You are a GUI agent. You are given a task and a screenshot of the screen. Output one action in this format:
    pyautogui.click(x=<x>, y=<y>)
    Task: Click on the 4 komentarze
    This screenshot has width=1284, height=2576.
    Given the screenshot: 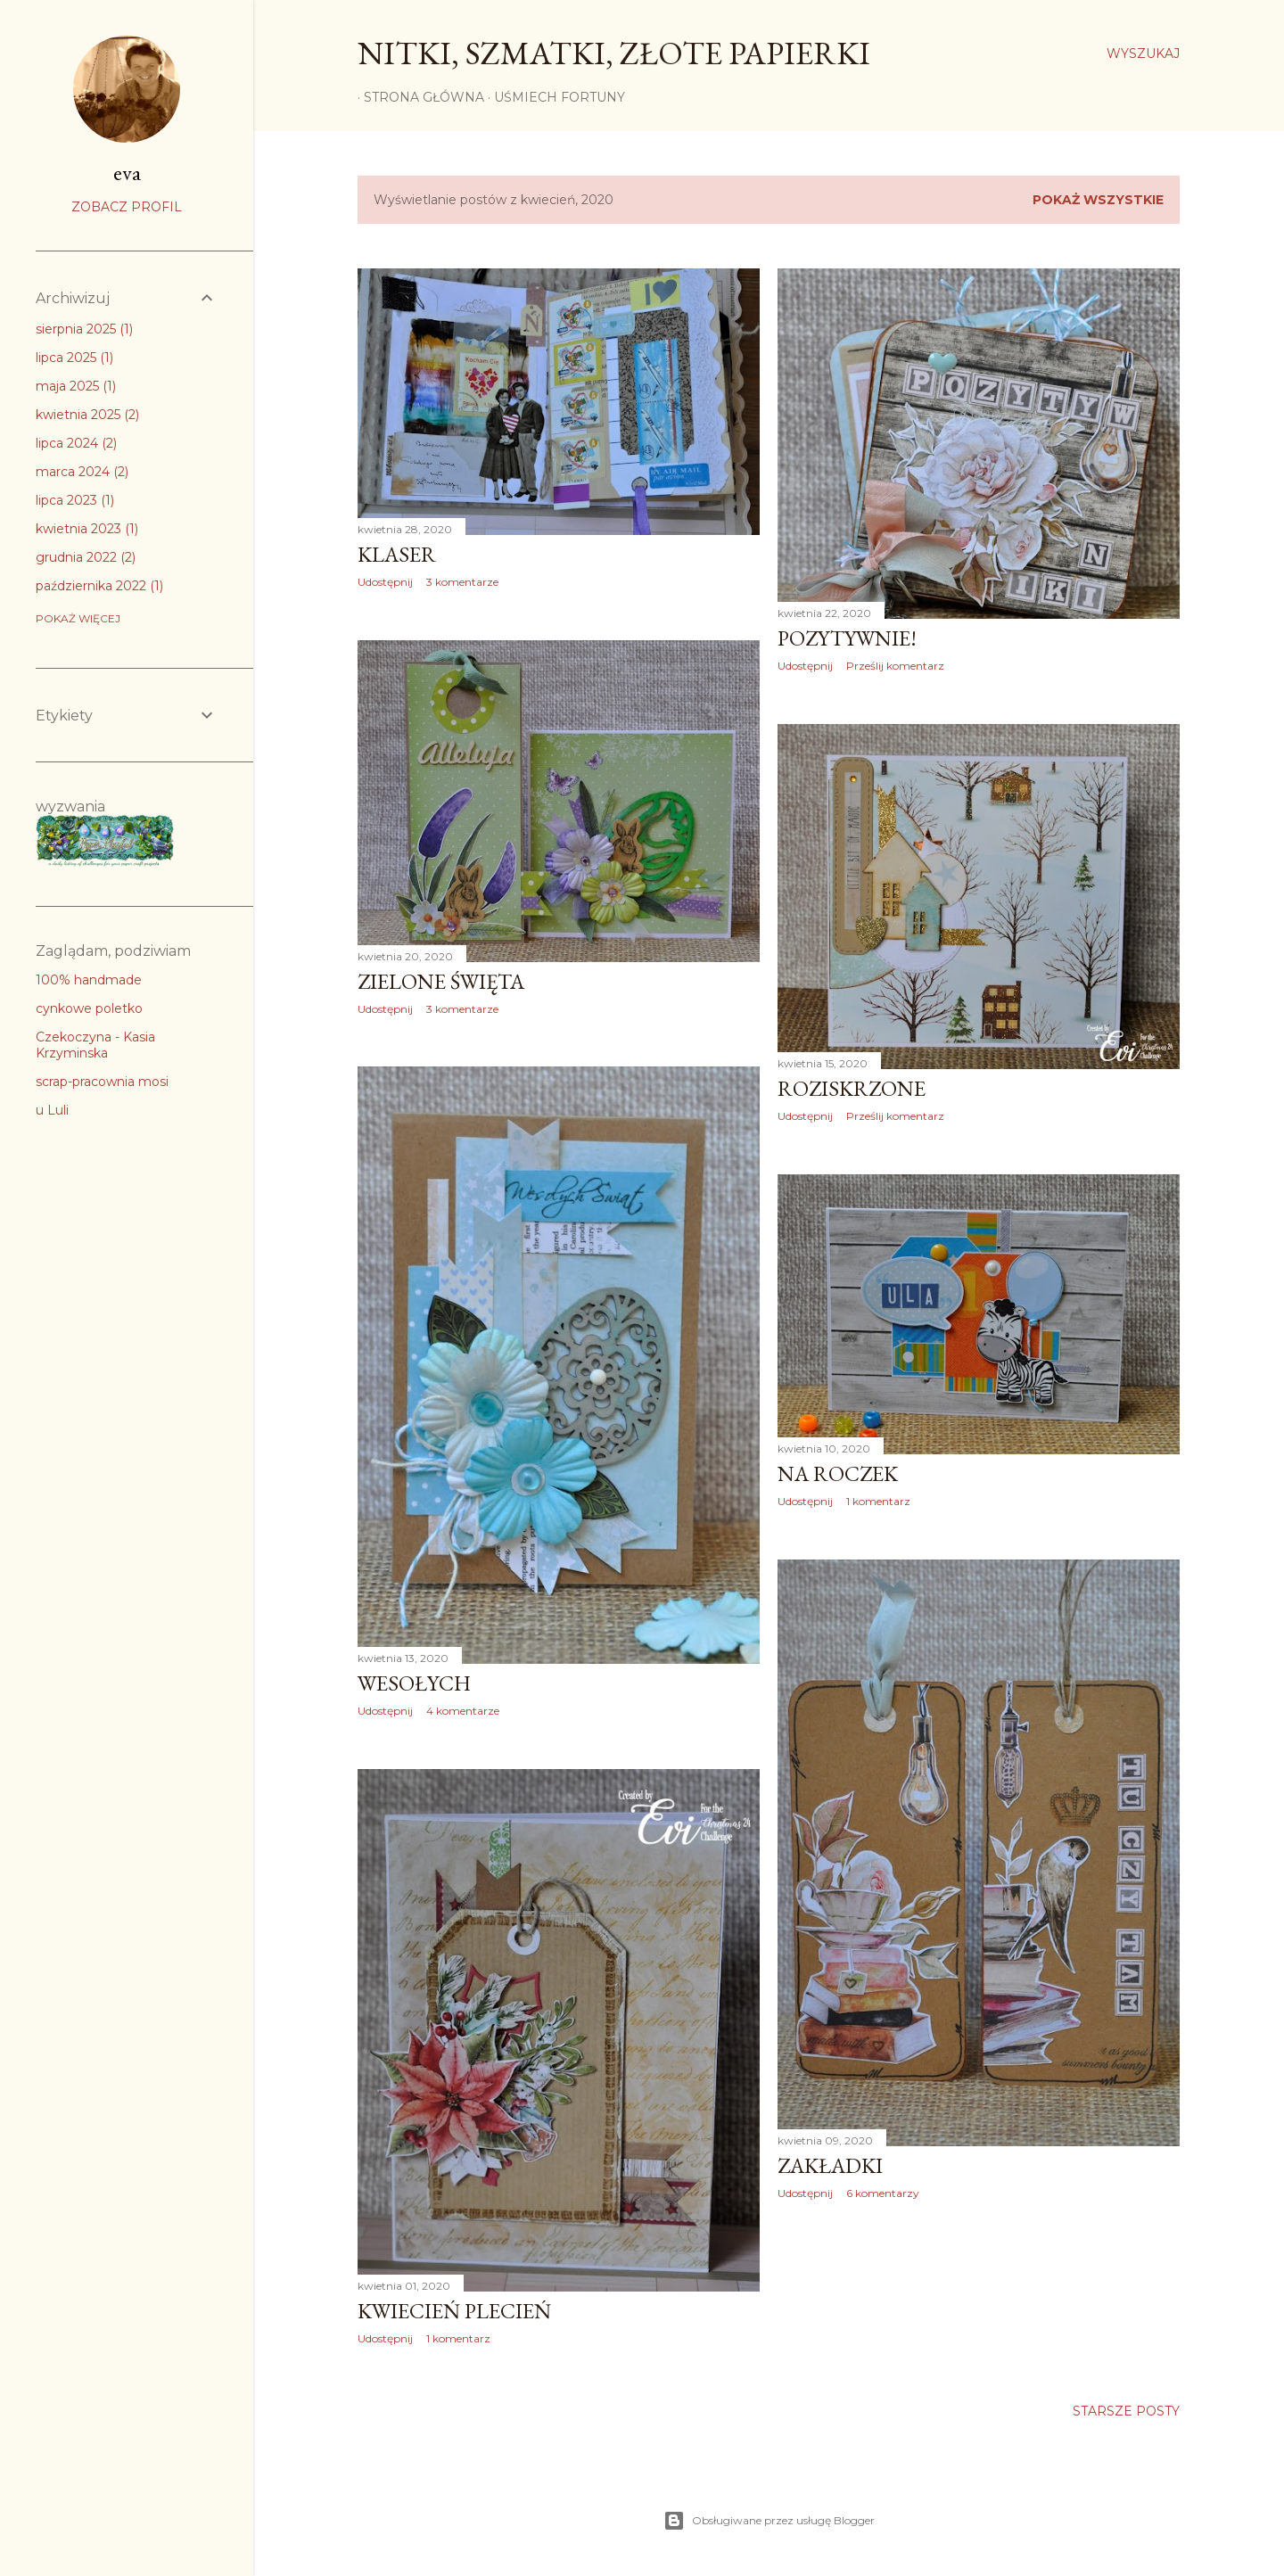 What is the action you would take?
    pyautogui.click(x=462, y=1710)
    